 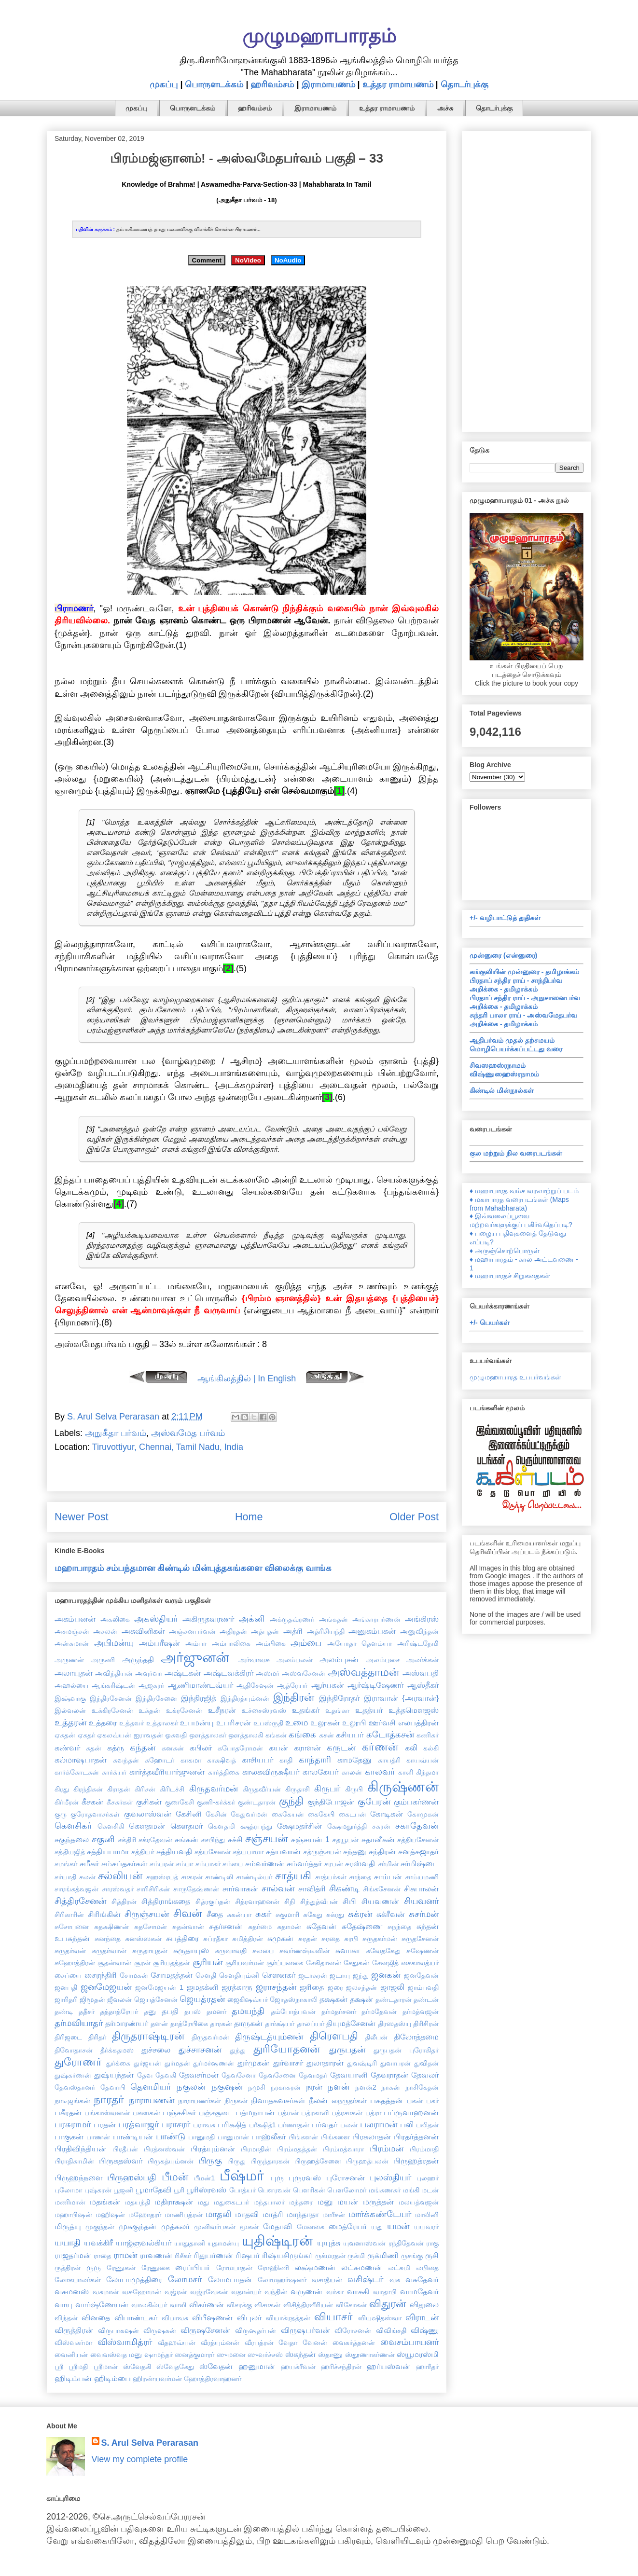 I want to click on கந்தன், so click(x=142, y=1747).